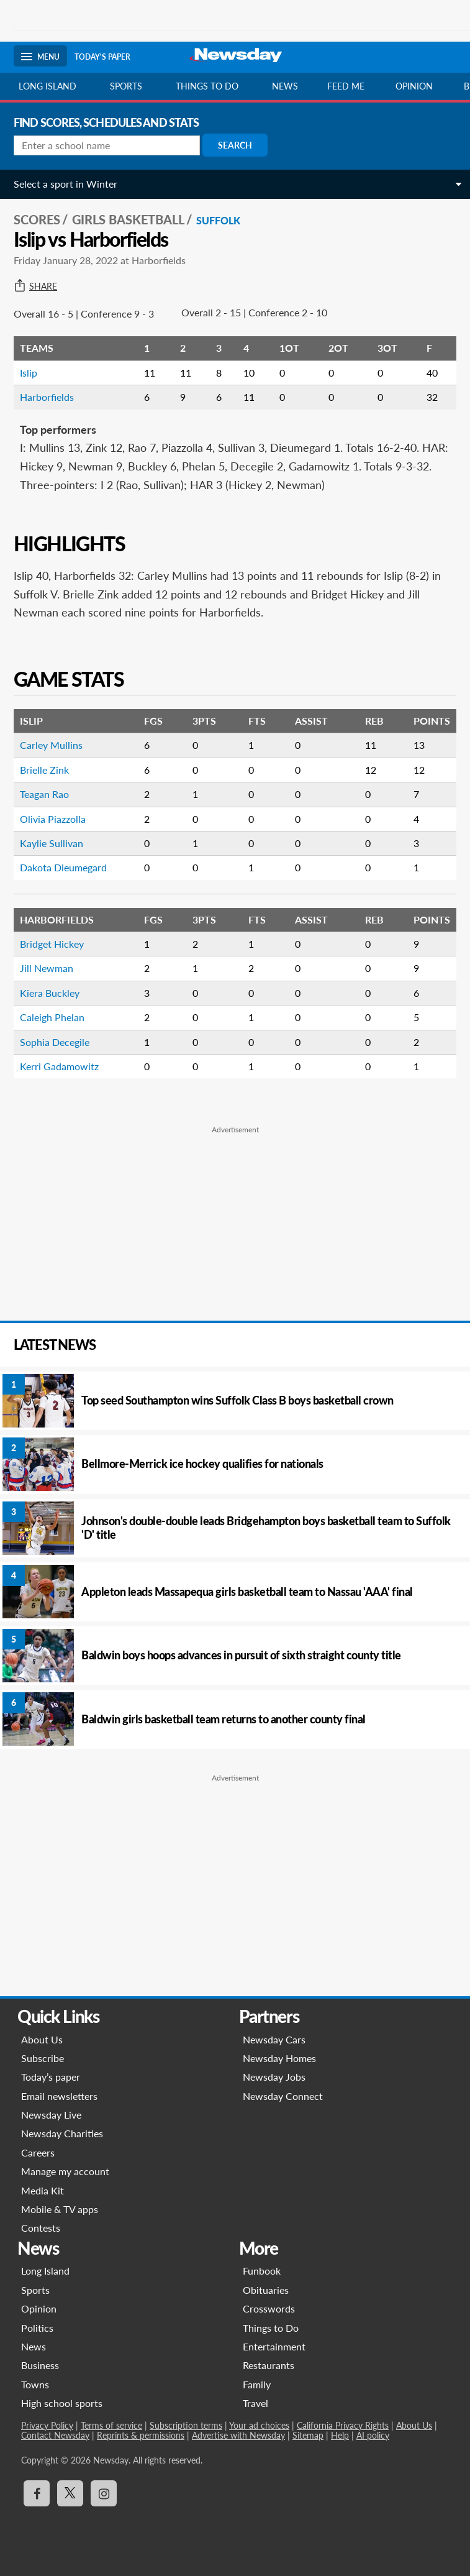 The image size is (470, 2576). Describe the element at coordinates (52, 1017) in the screenshot. I see `Caleigh Phelan` at that location.